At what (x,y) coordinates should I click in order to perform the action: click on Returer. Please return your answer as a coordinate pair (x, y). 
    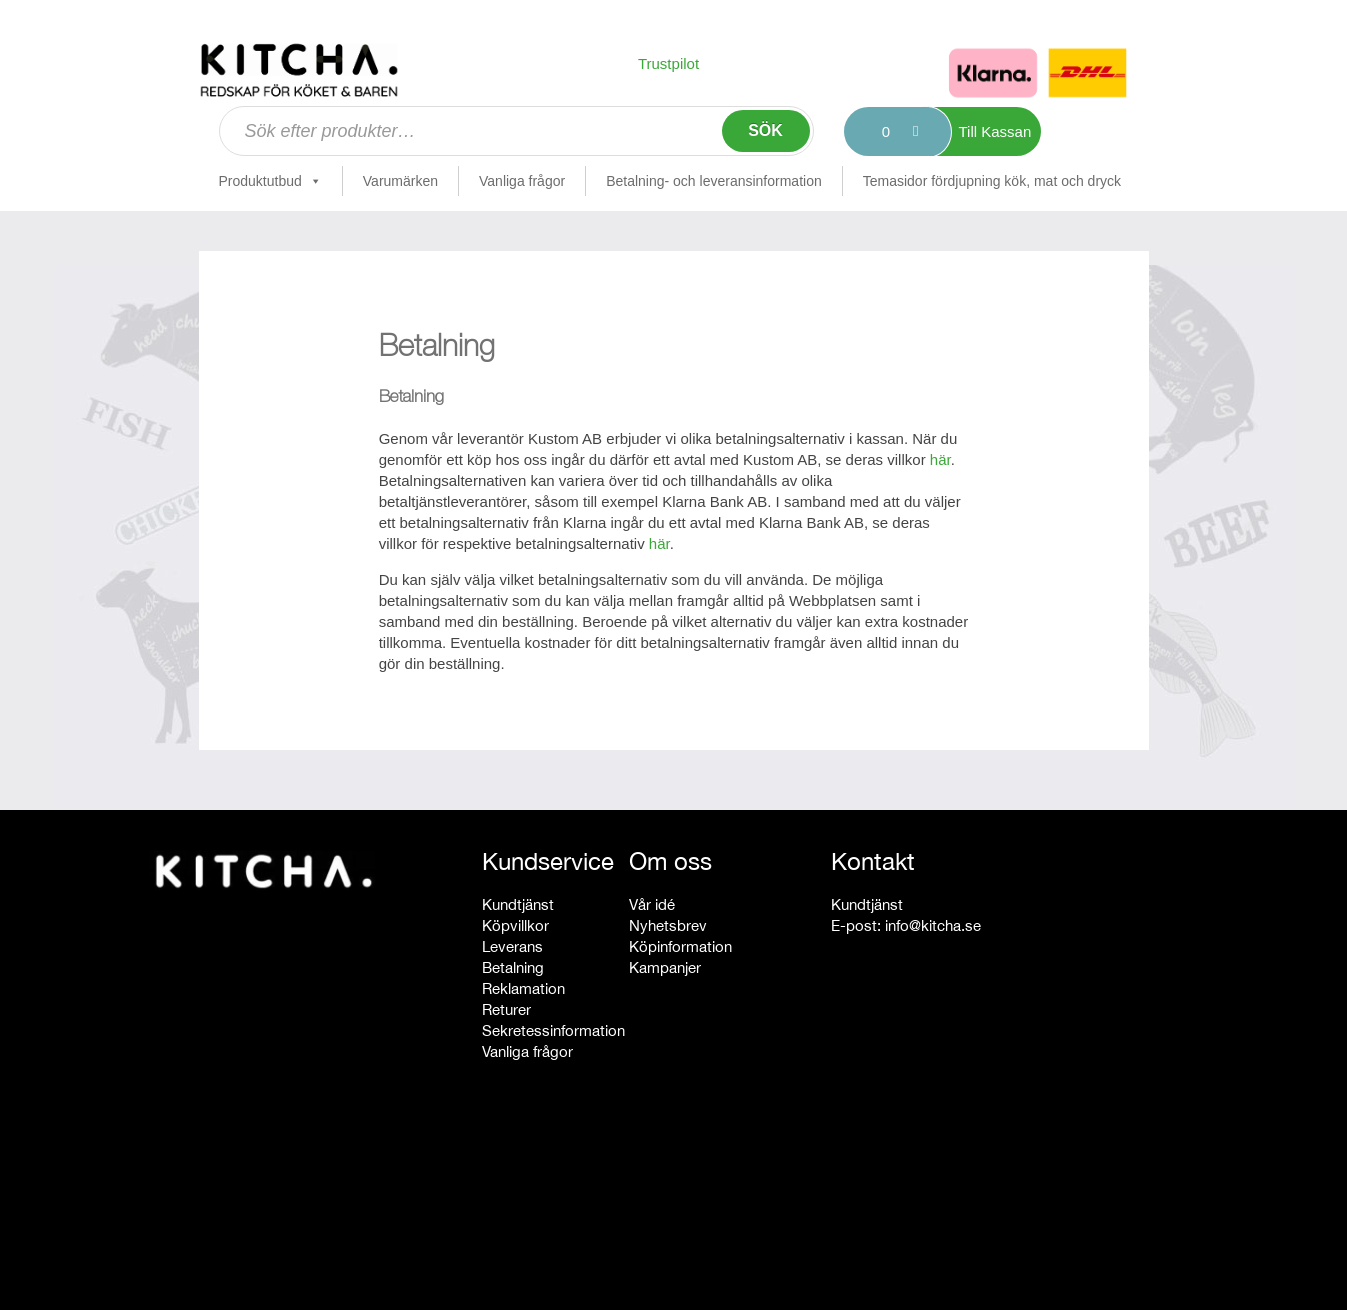
    Looking at the image, I should click on (506, 1009).